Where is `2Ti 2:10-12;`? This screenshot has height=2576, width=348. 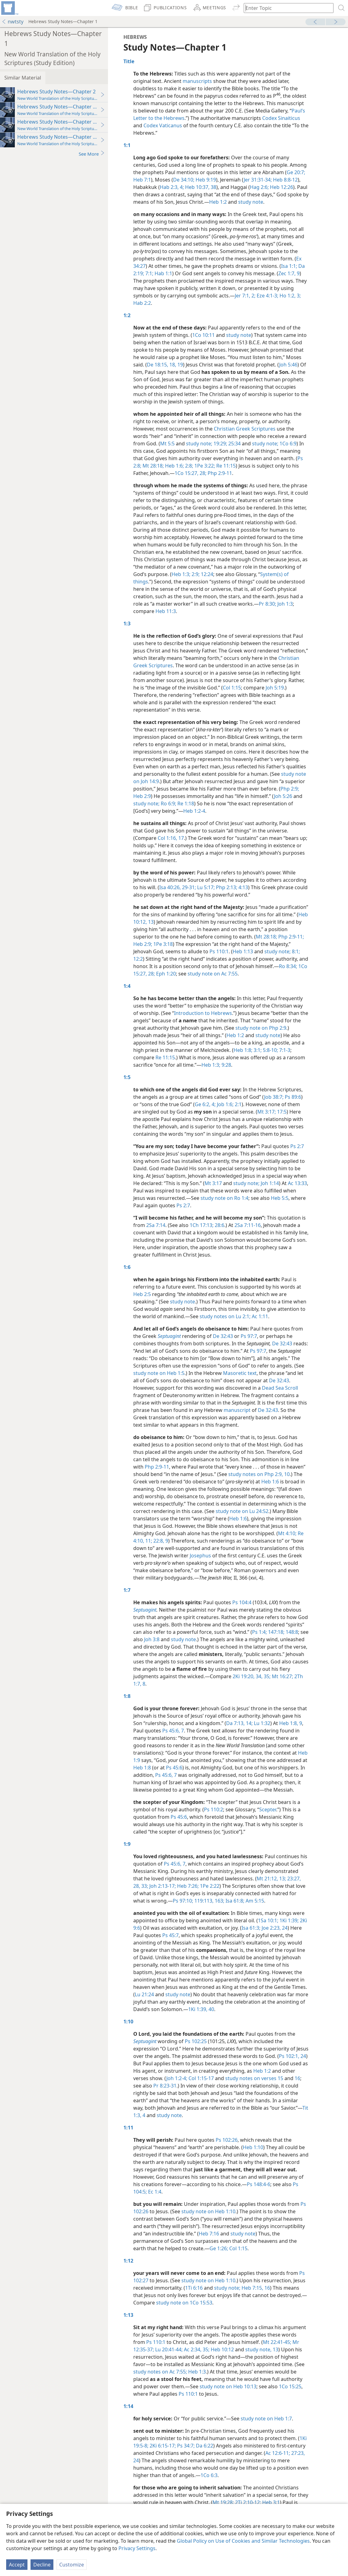 2Ti 2:10-12; is located at coordinates (247, 2502).